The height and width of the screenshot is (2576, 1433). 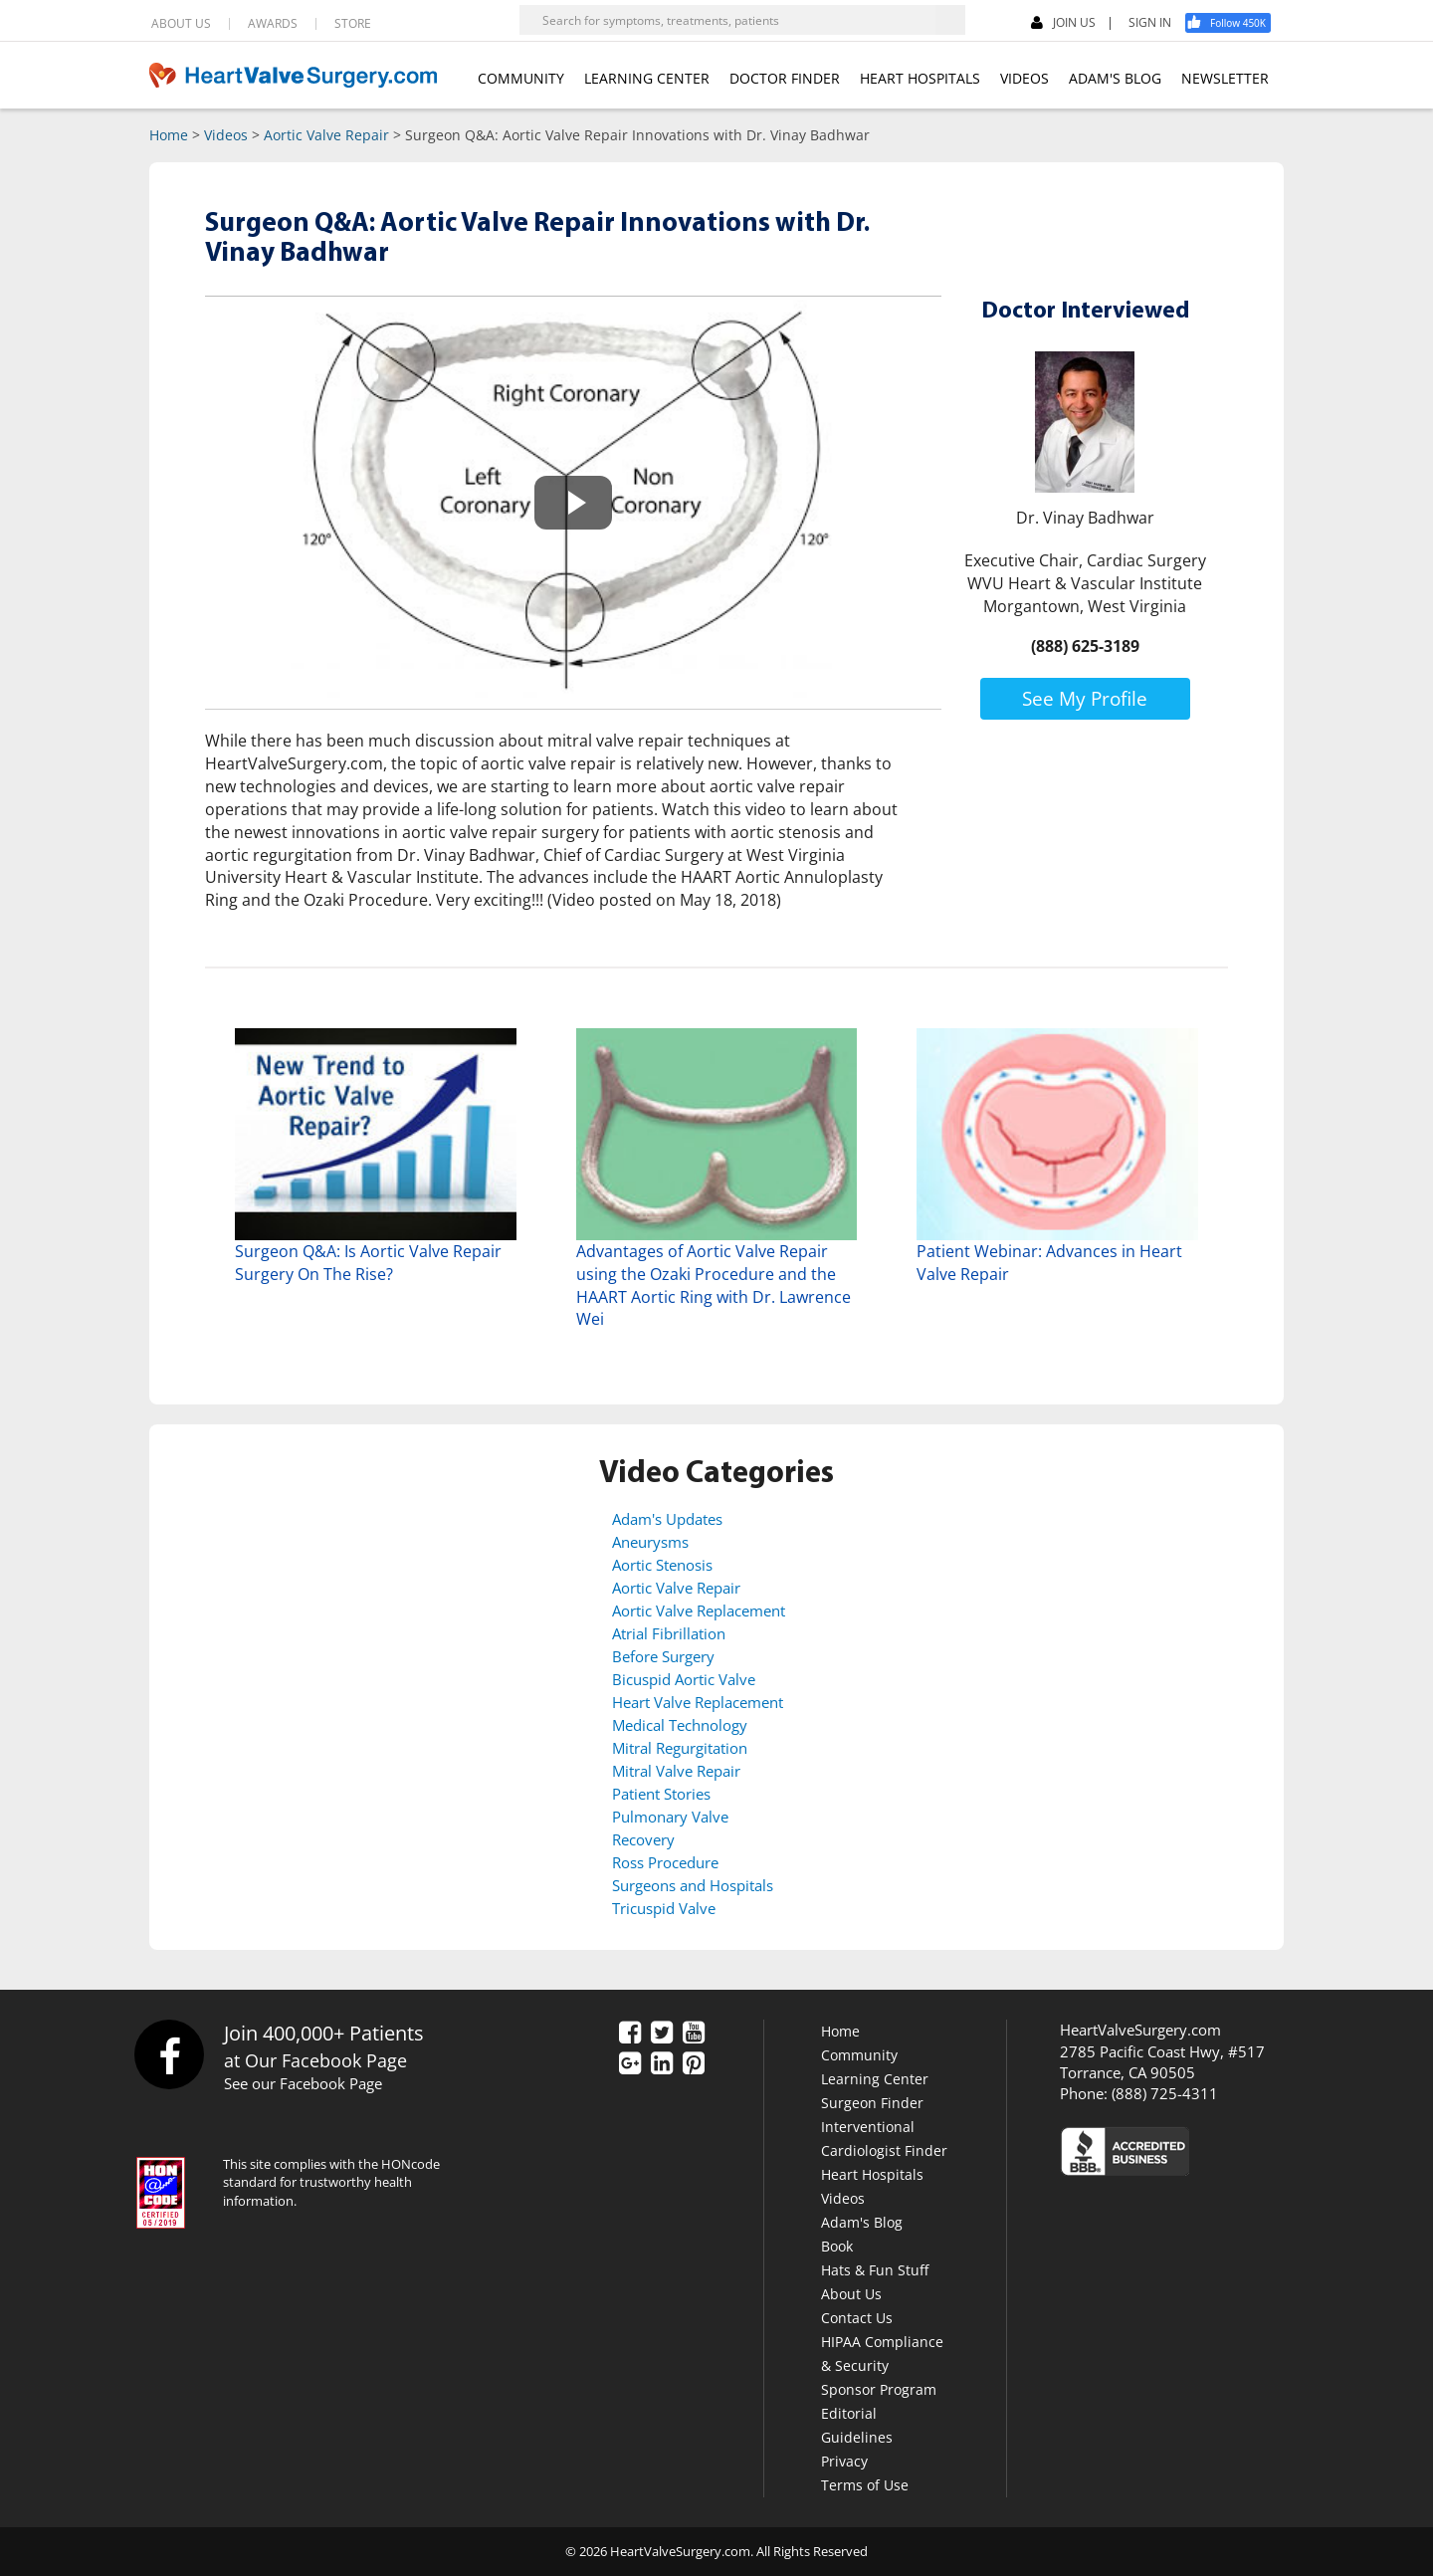 What do you see at coordinates (643, 1839) in the screenshot?
I see `Recovery` at bounding box center [643, 1839].